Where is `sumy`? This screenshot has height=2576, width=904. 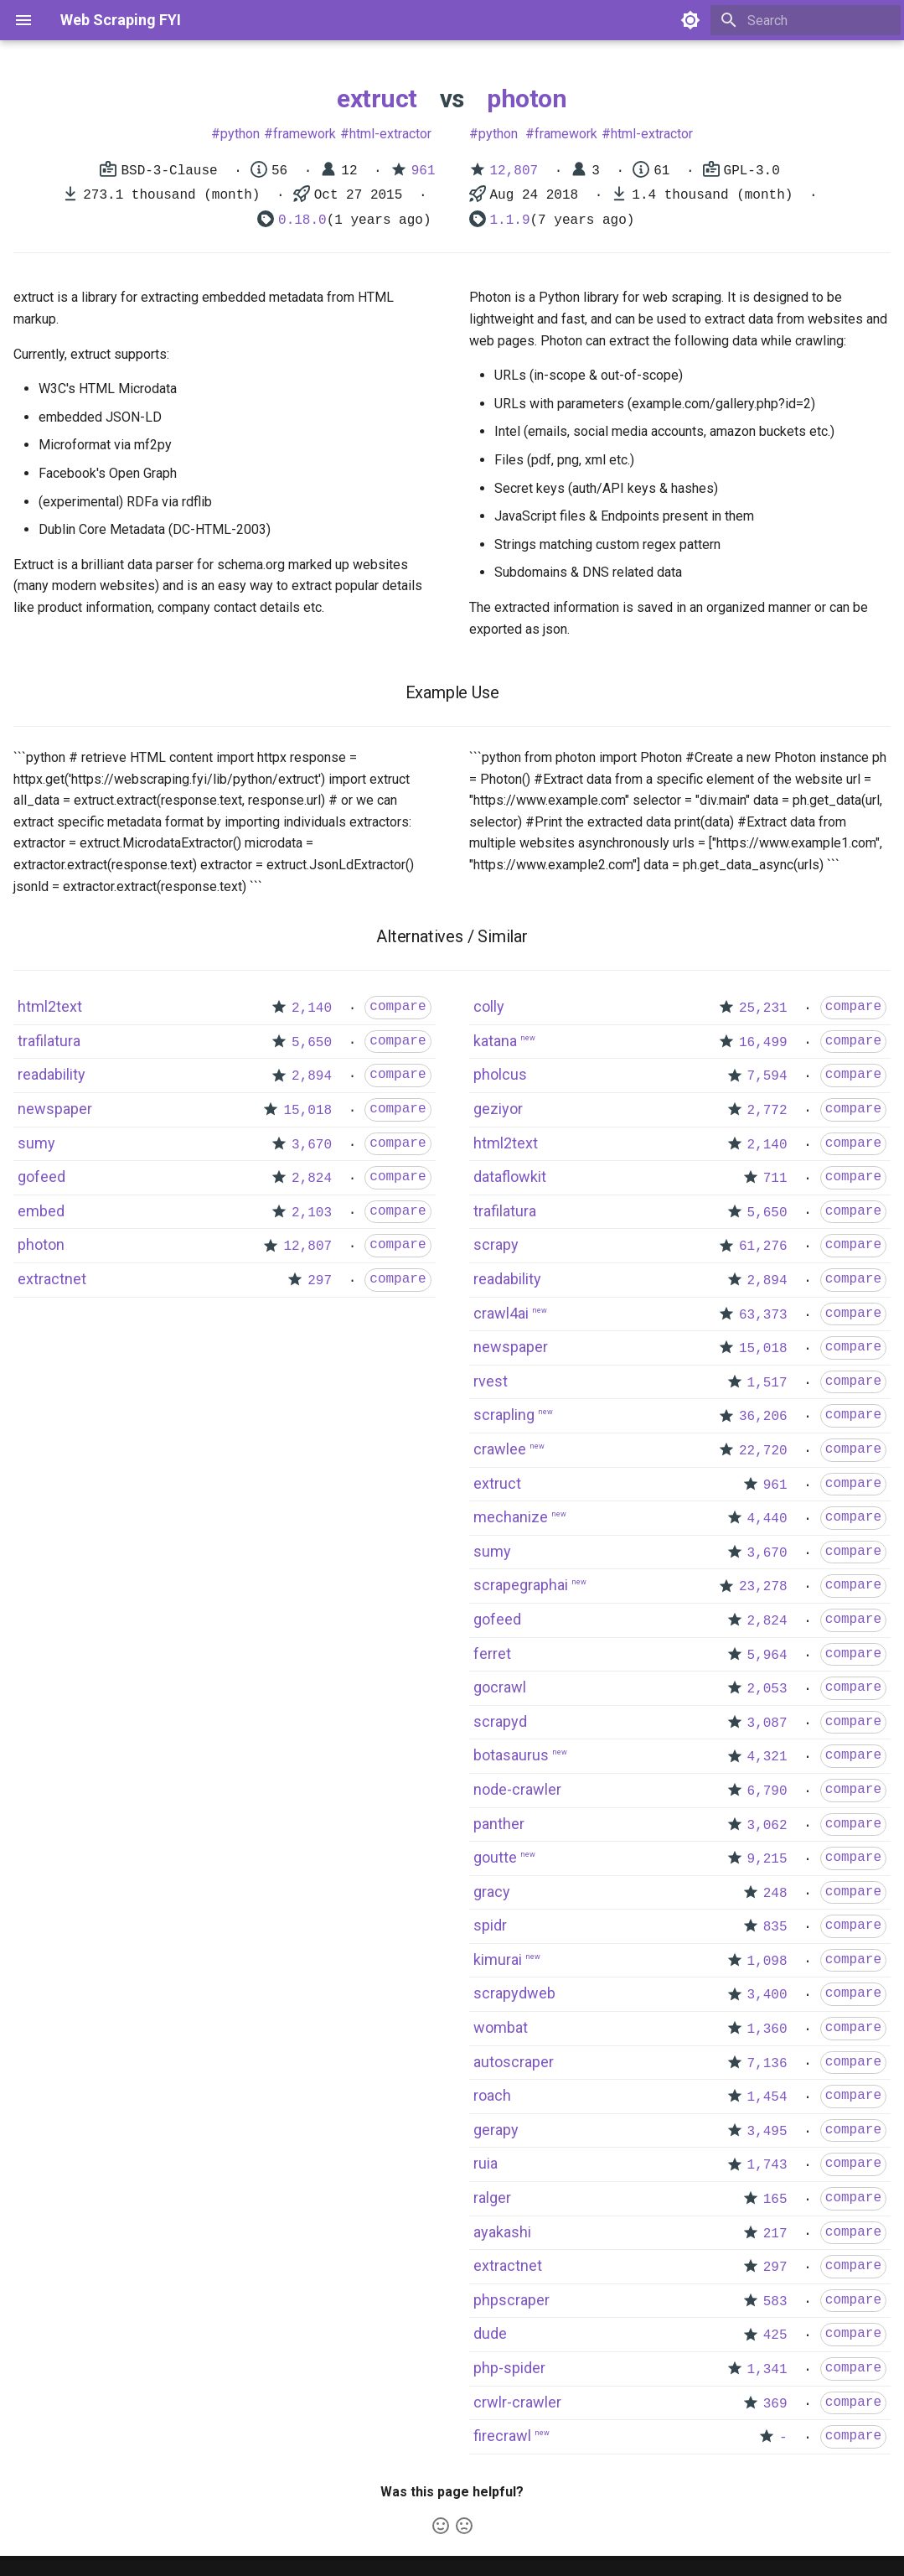 sumy is located at coordinates (36, 1143).